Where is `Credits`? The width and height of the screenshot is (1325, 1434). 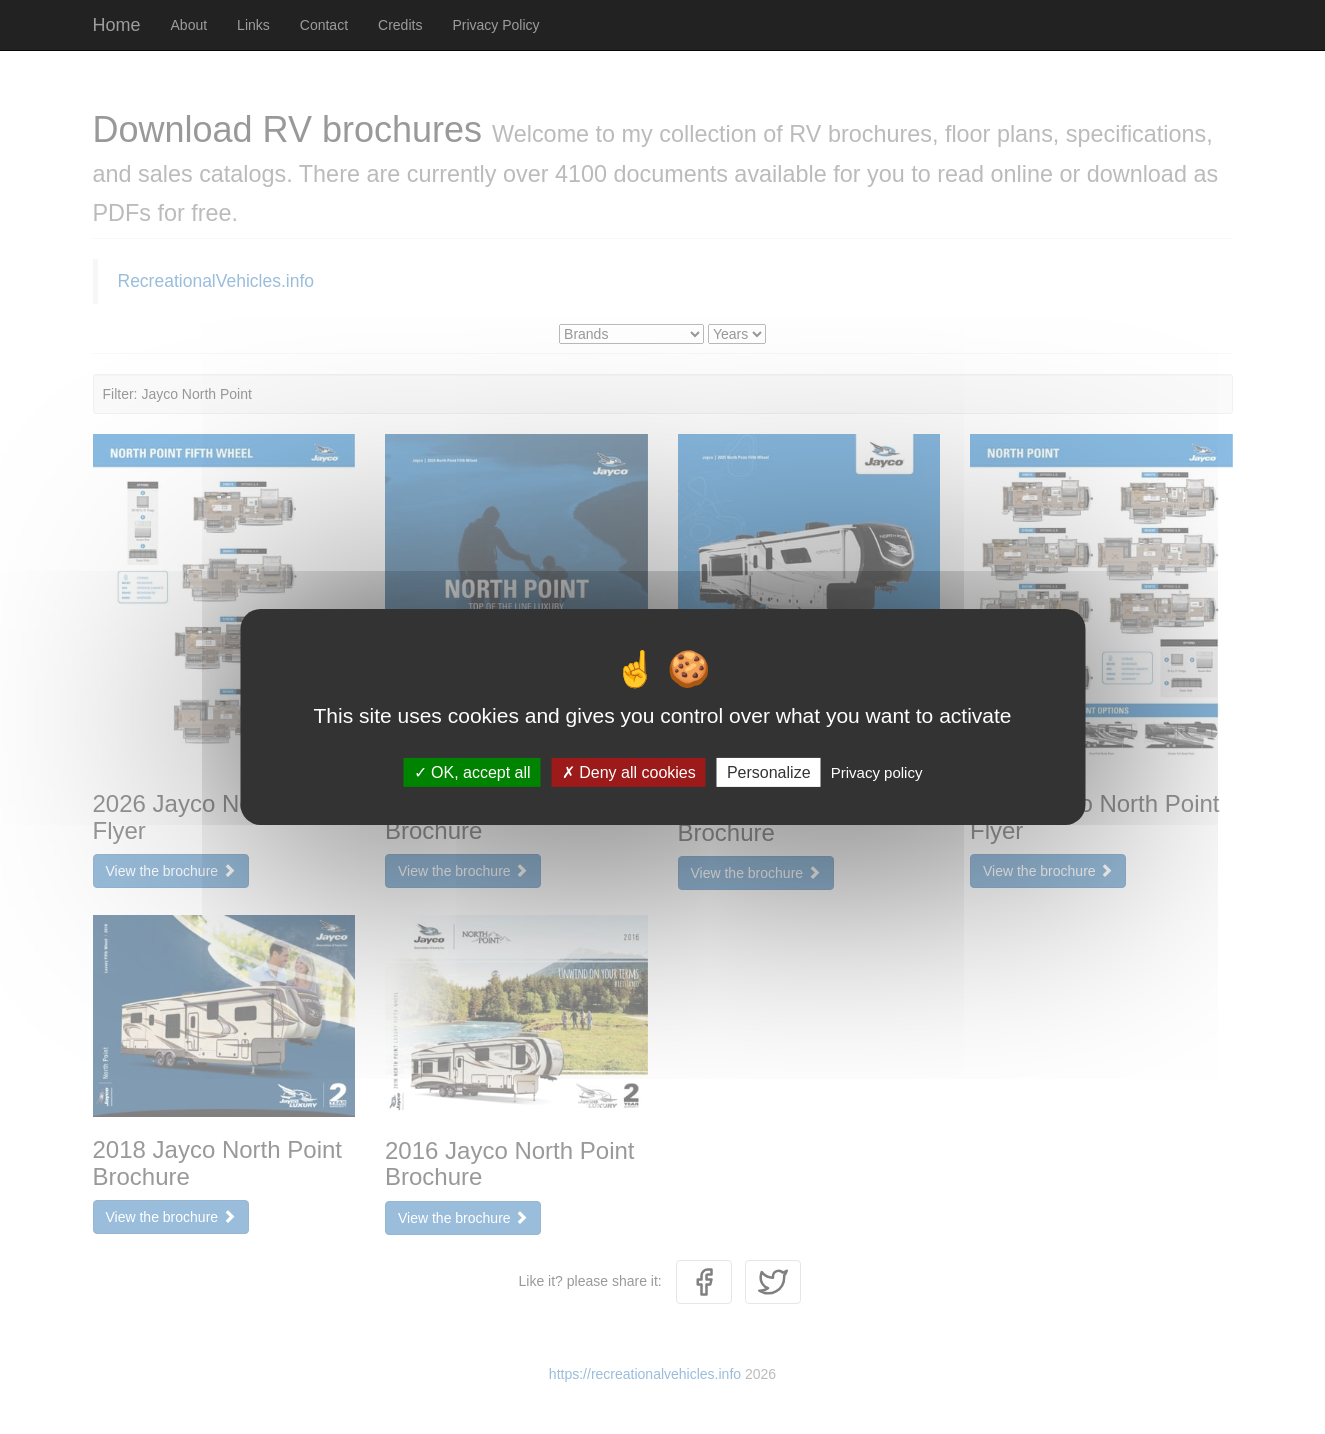 Credits is located at coordinates (400, 25).